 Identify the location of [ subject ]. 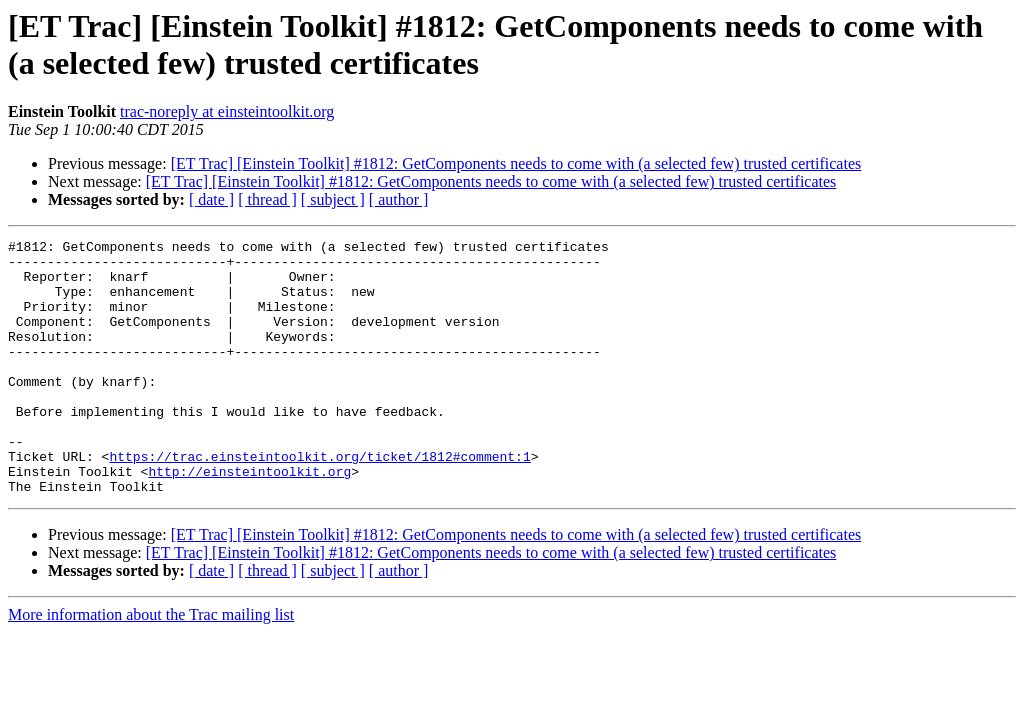
(333, 199).